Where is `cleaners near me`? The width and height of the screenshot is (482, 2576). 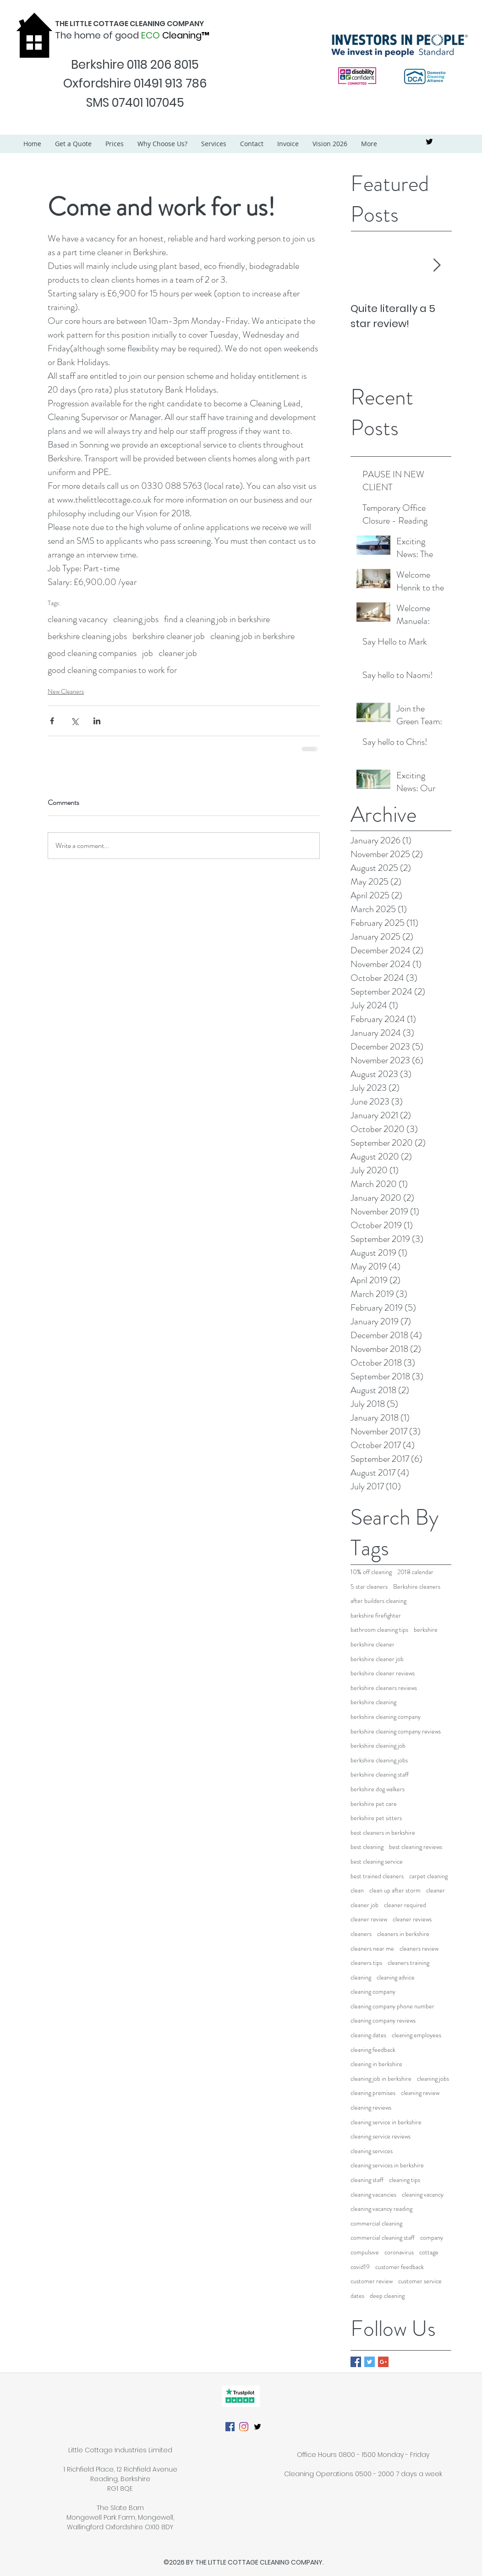
cleaners near me is located at coordinates (372, 1948).